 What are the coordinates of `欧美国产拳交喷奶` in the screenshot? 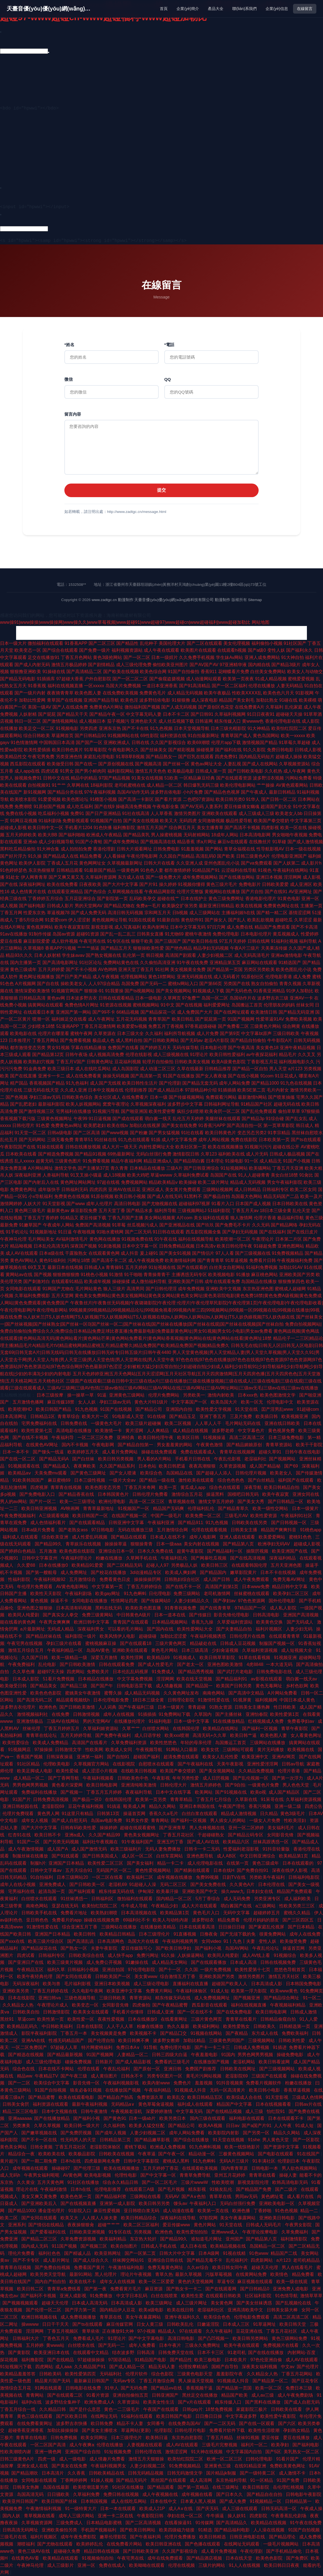 It's located at (271, 820).